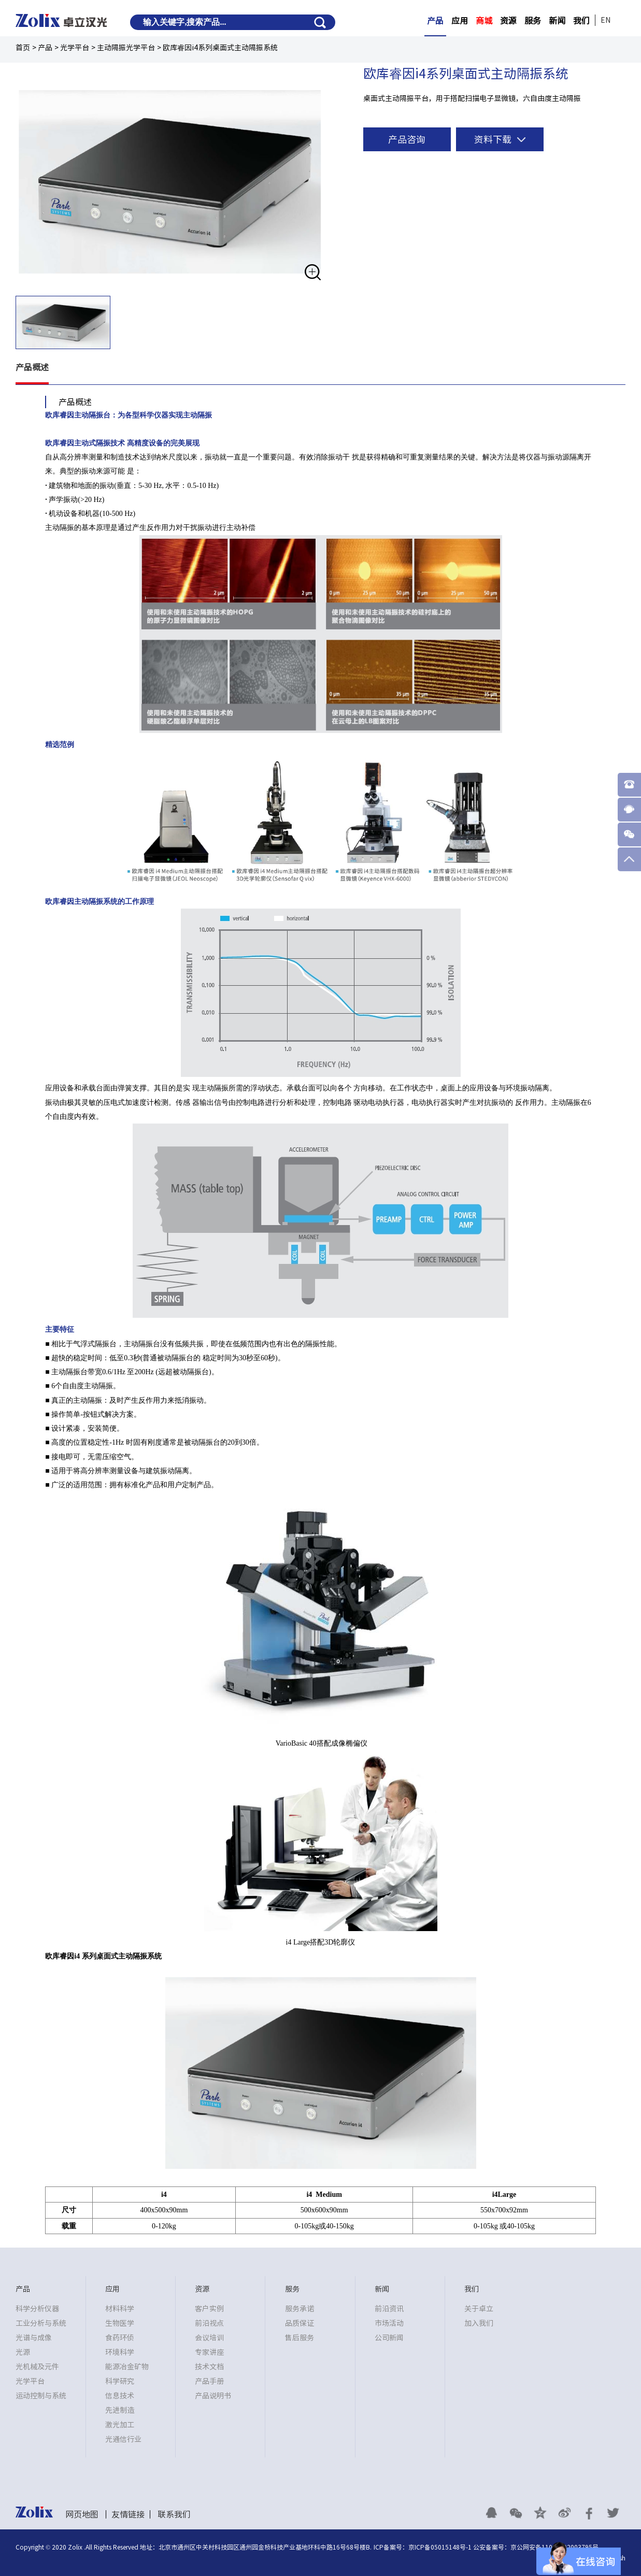 Image resolution: width=641 pixels, height=2576 pixels. I want to click on 材料科学, so click(119, 2308).